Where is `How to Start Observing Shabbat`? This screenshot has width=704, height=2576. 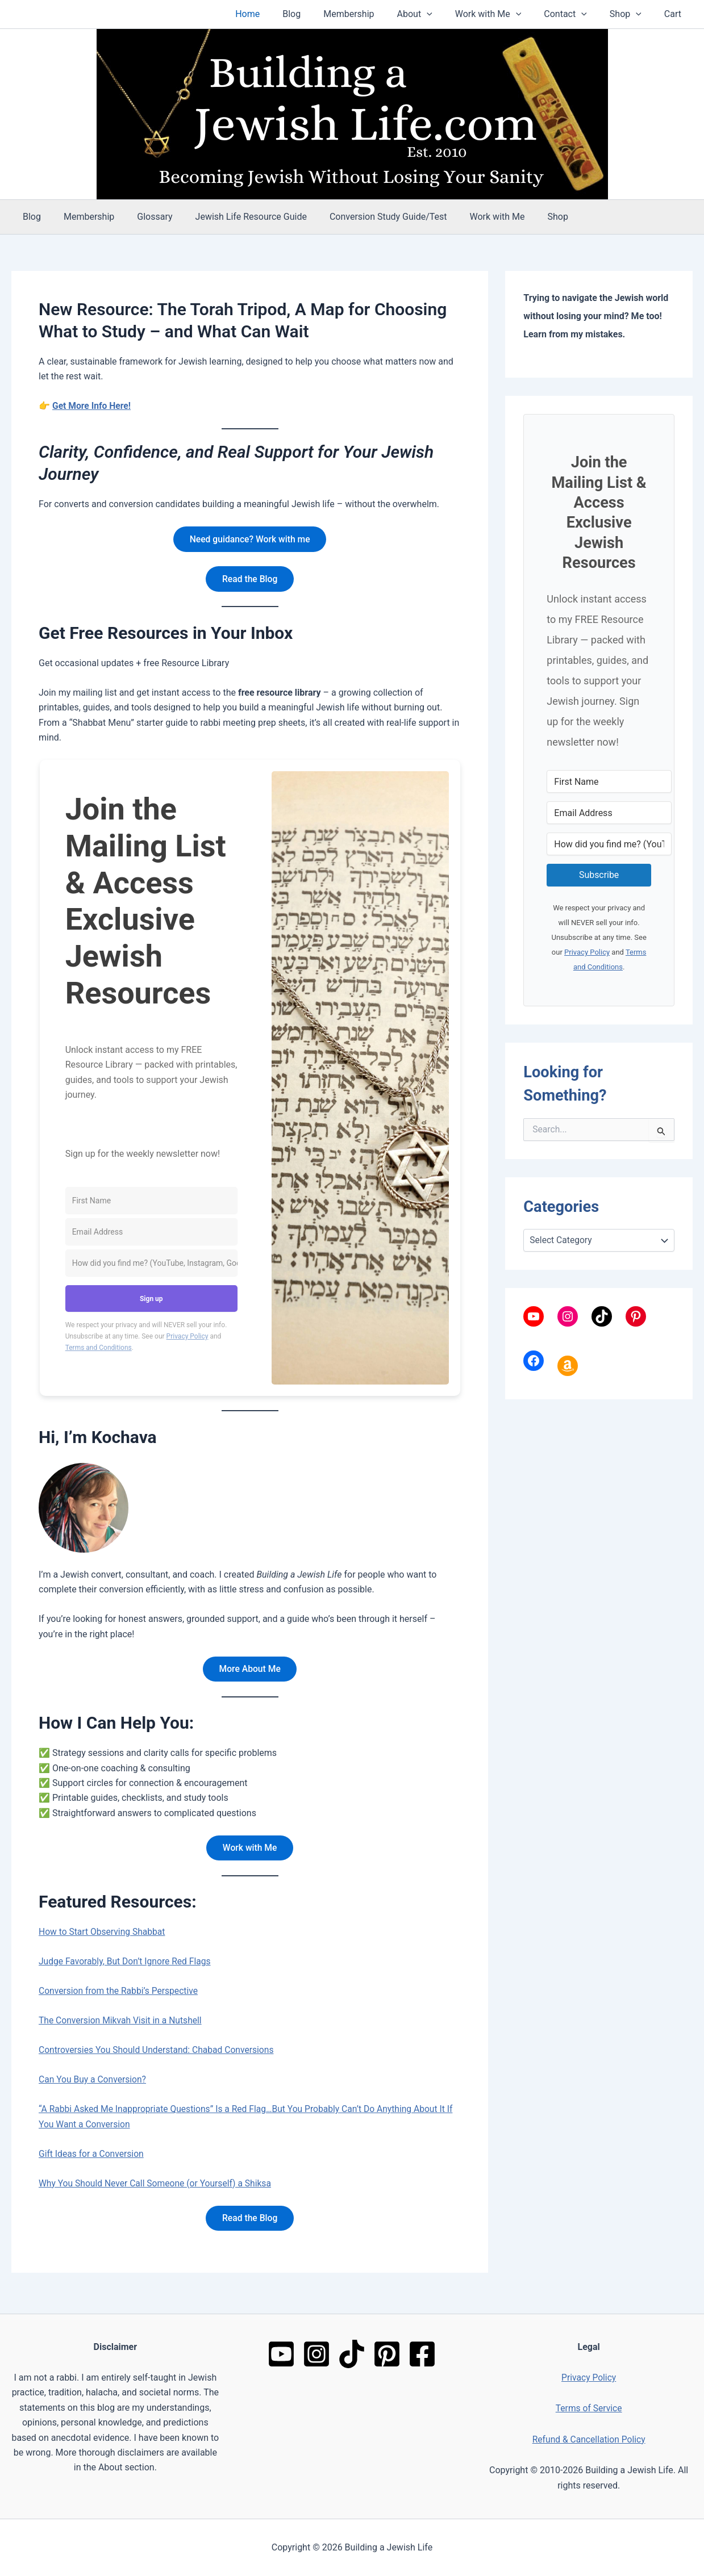
How to Start Observing Shabbat is located at coordinates (103, 1935).